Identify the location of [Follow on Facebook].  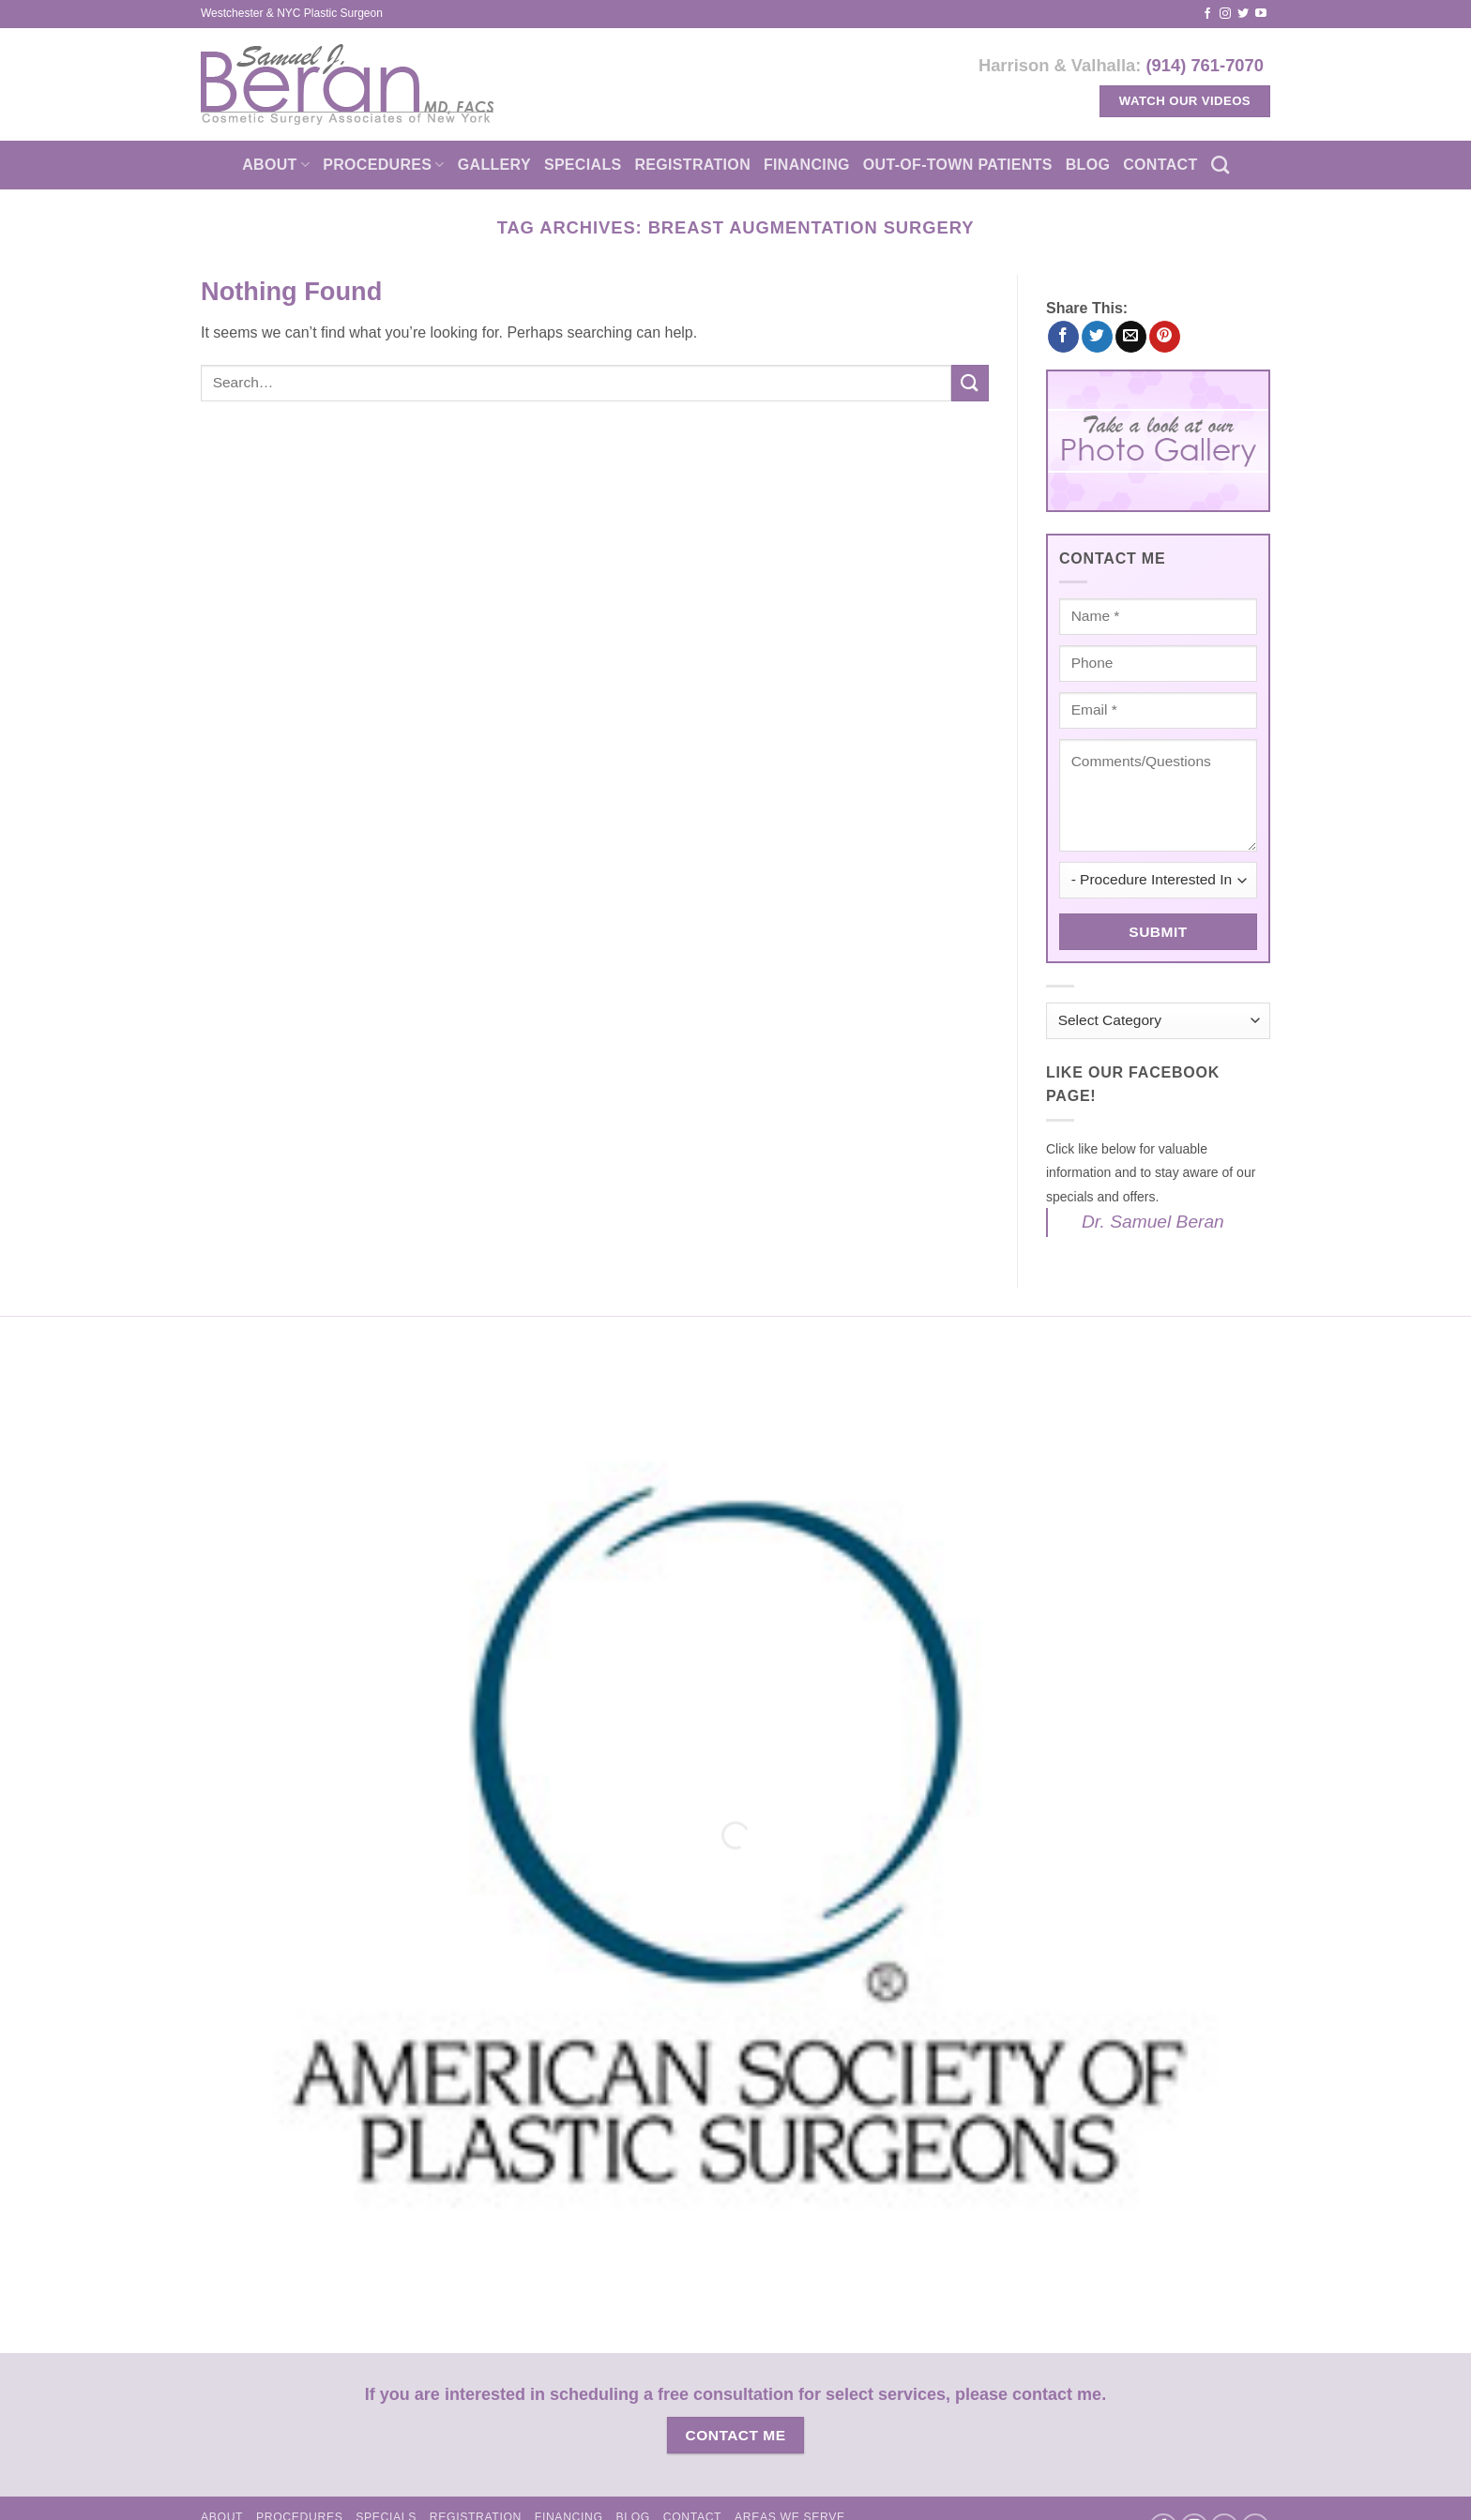
(1207, 14).